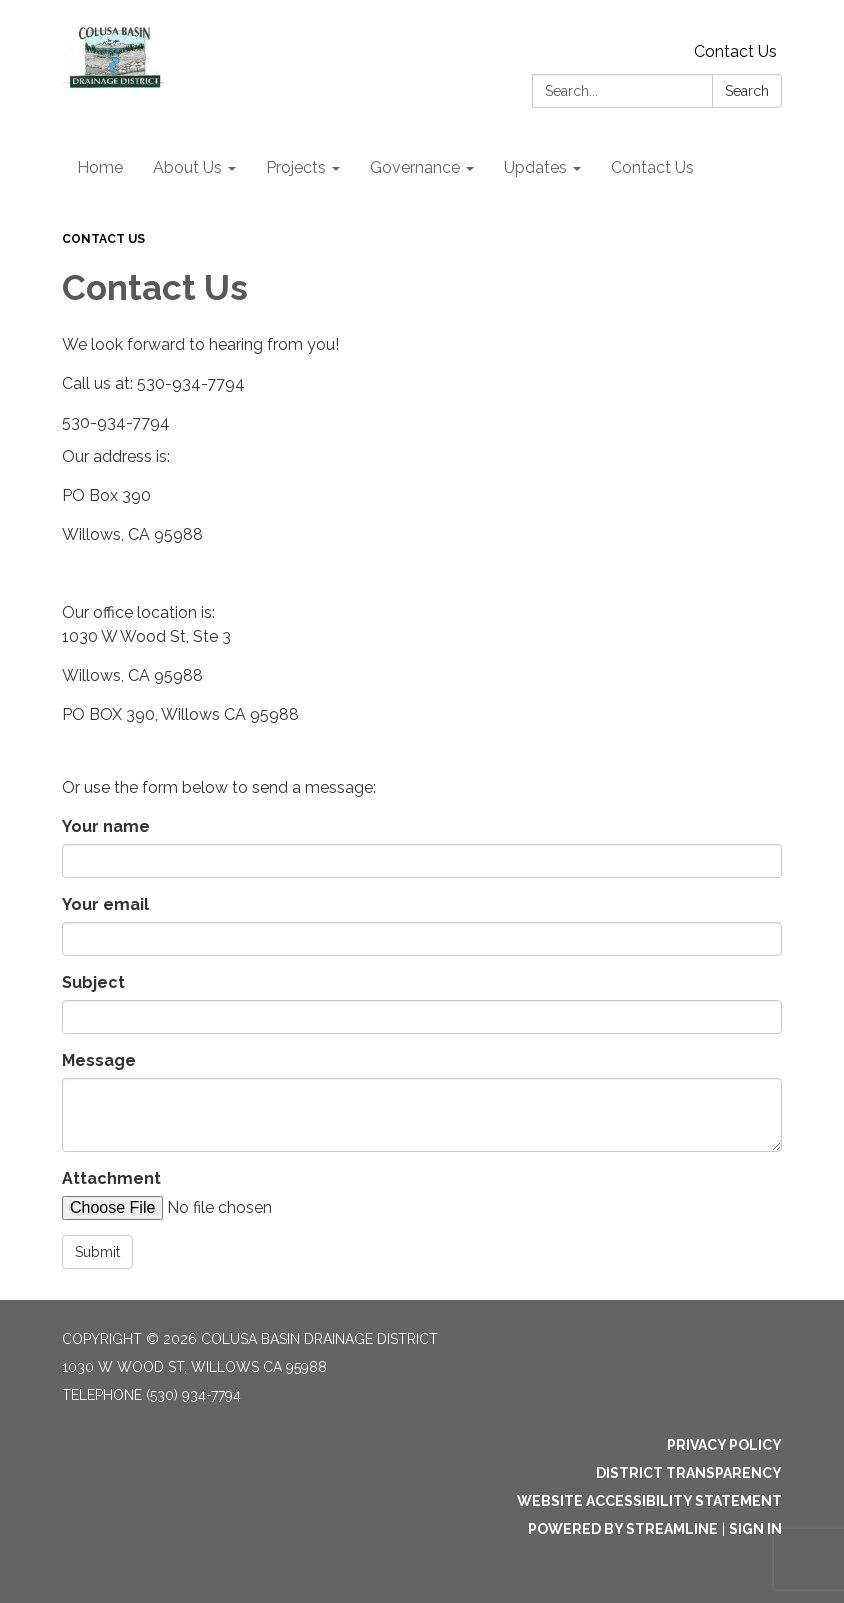  Describe the element at coordinates (755, 1529) in the screenshot. I see `Sign in` at that location.